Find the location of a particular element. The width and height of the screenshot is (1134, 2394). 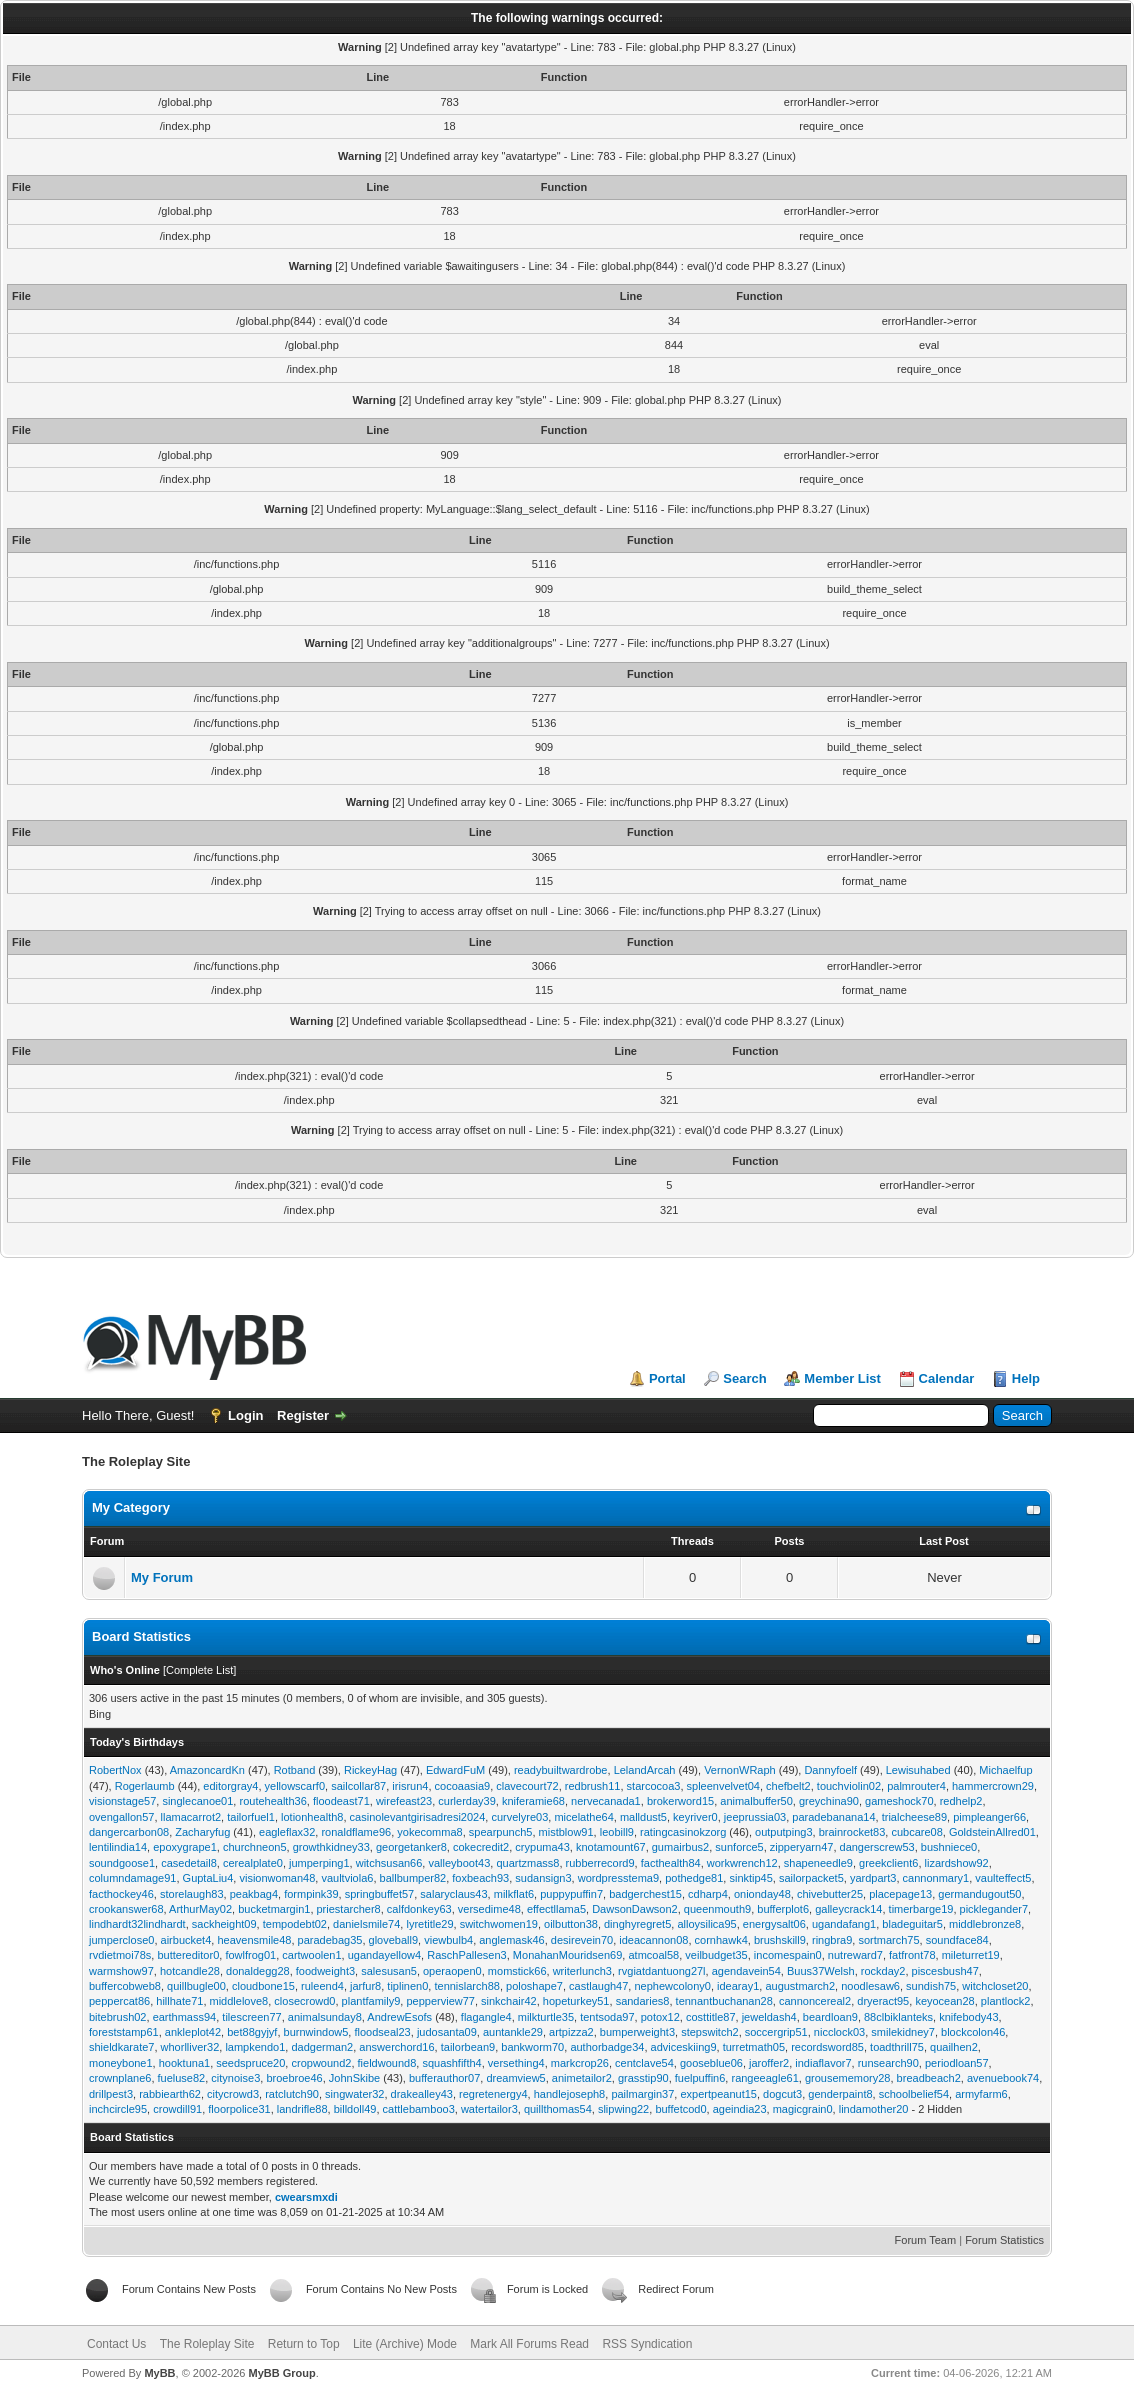

ankleplot42 is located at coordinates (193, 2032).